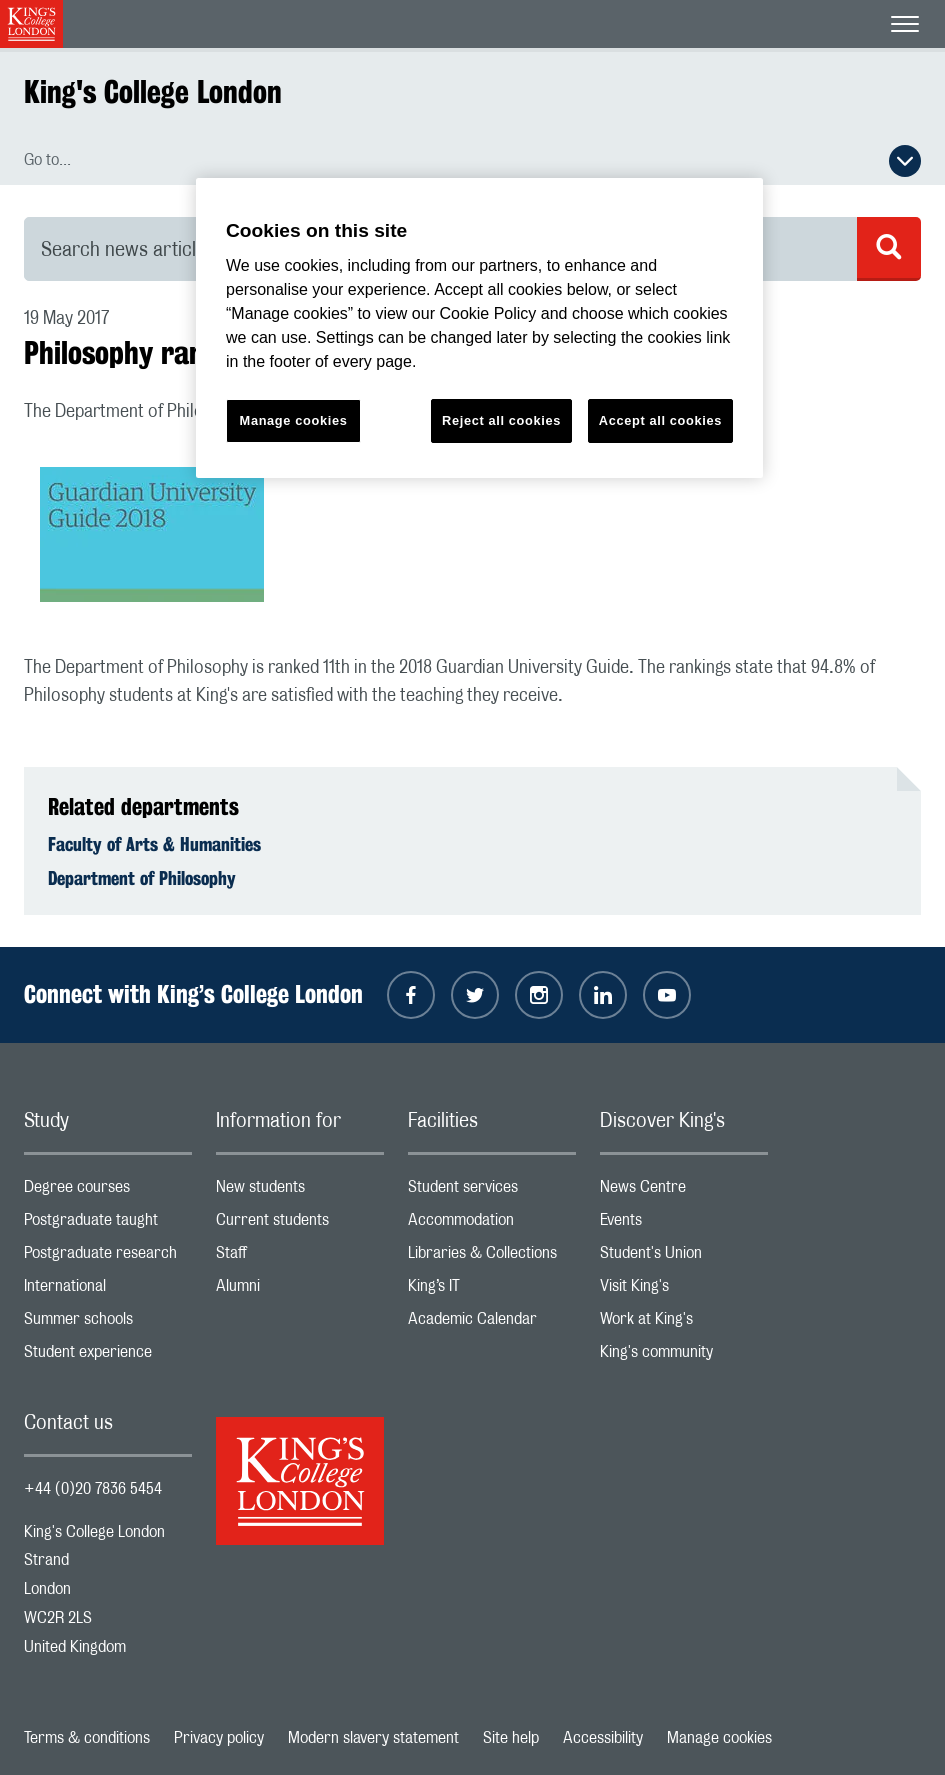  I want to click on Visit King's, so click(684, 1290).